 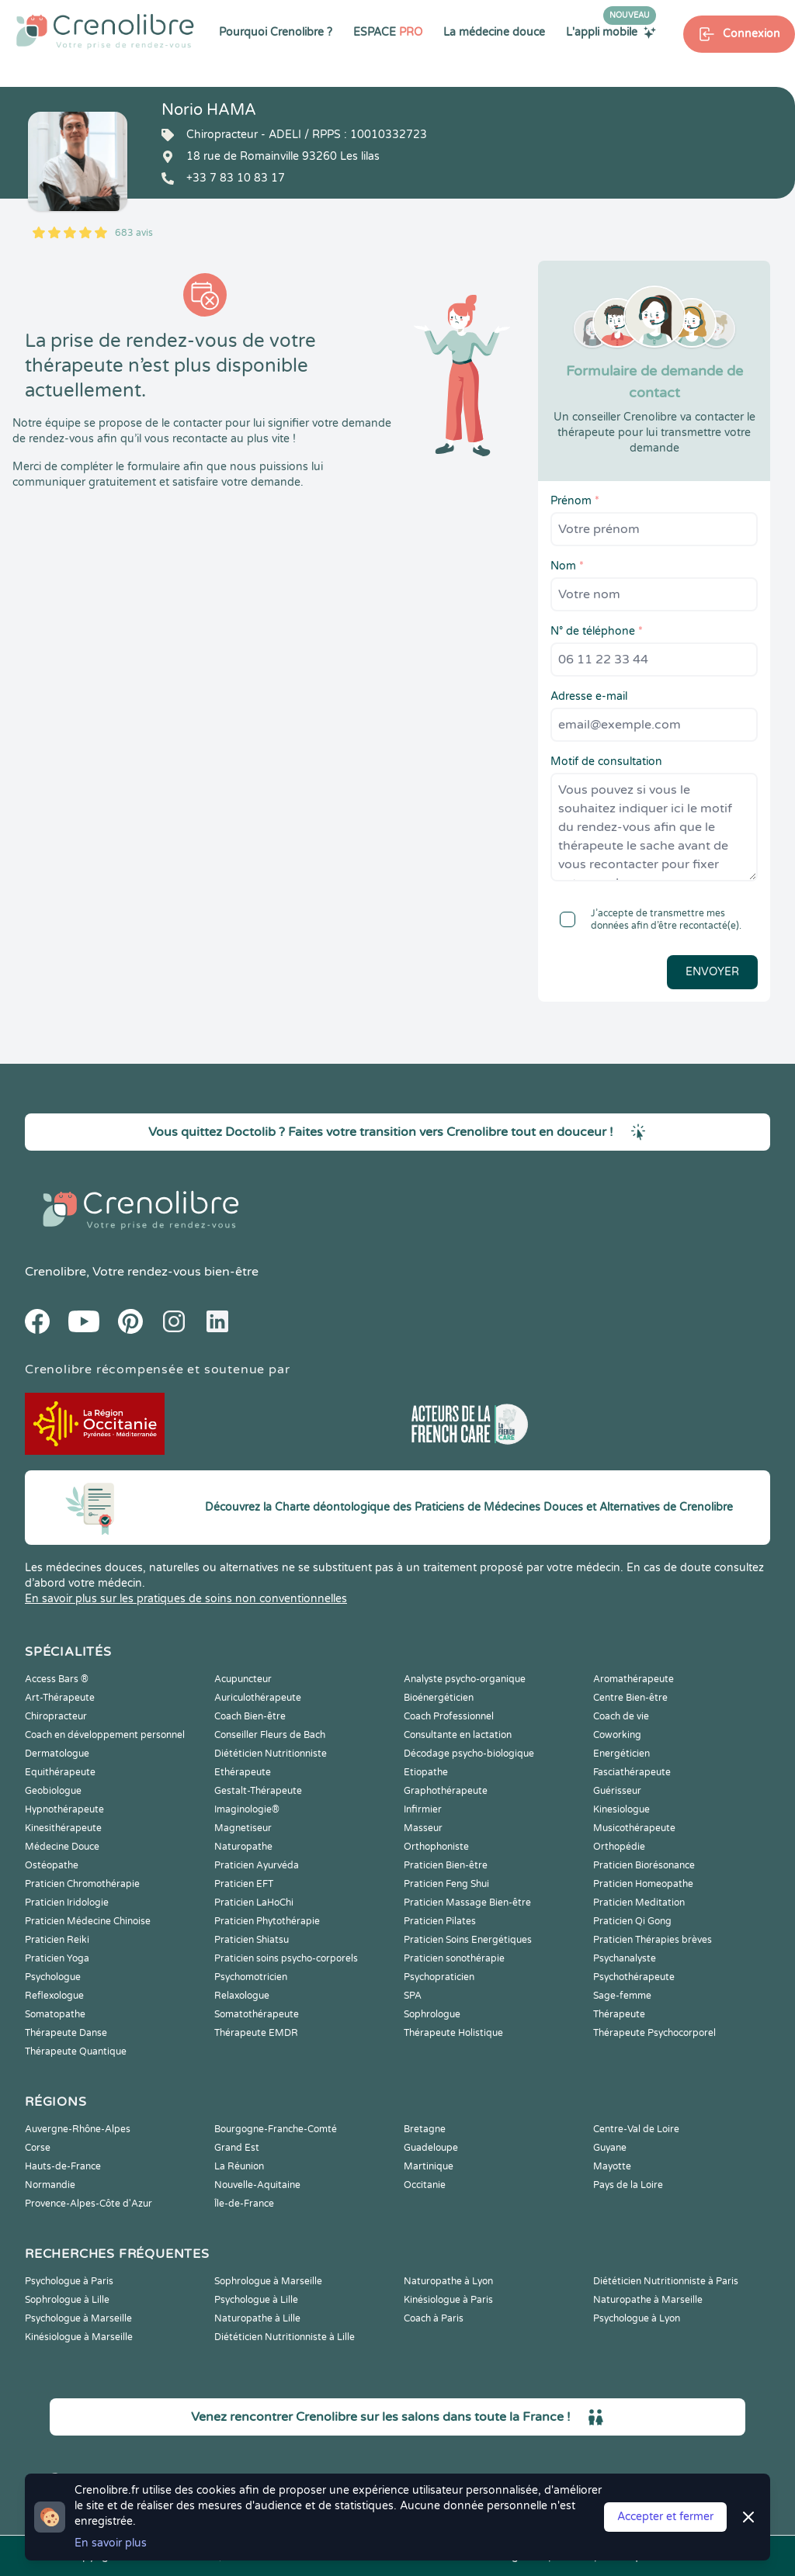 What do you see at coordinates (634, 1828) in the screenshot?
I see `Musicothérapeute` at bounding box center [634, 1828].